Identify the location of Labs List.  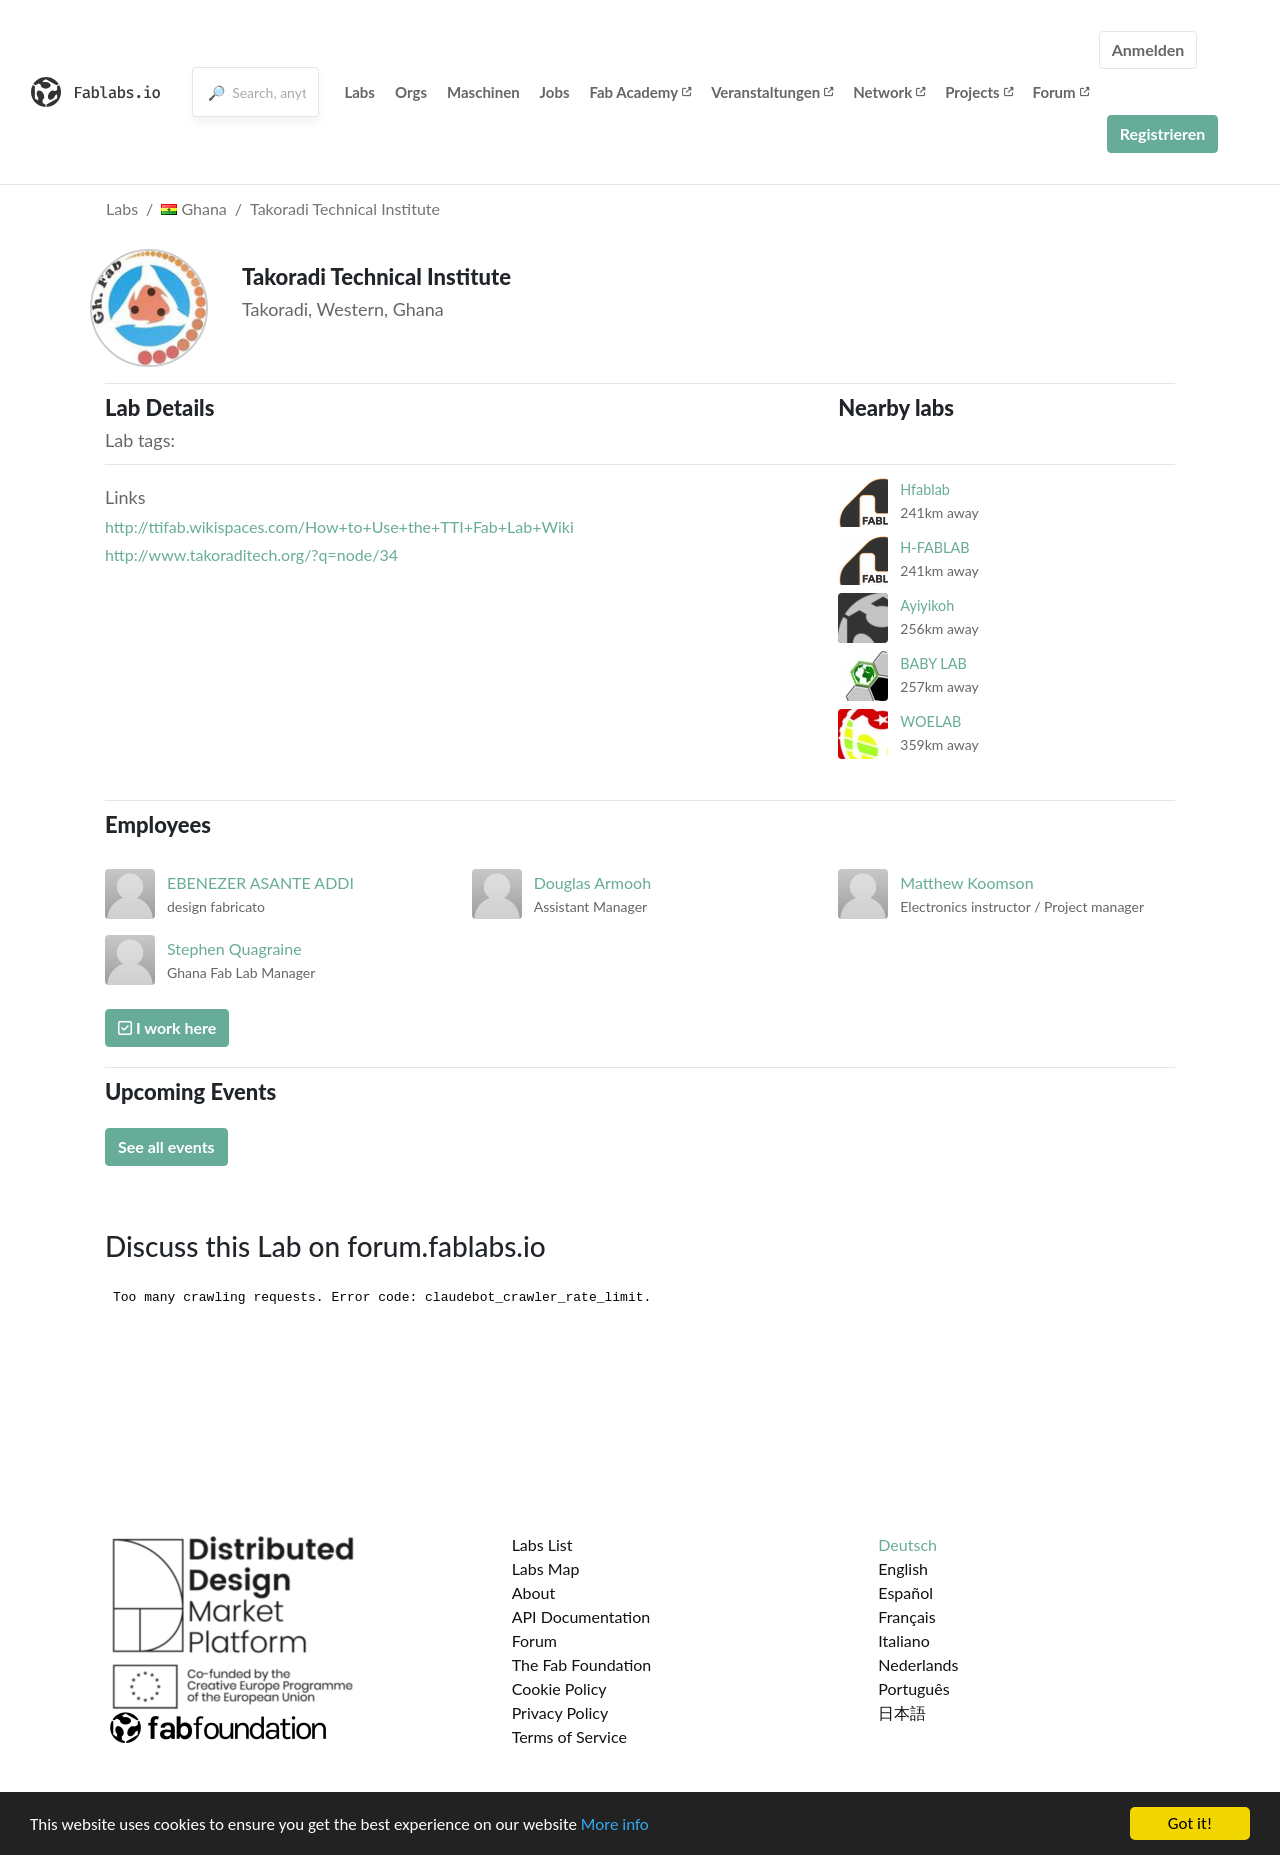
(542, 1544).